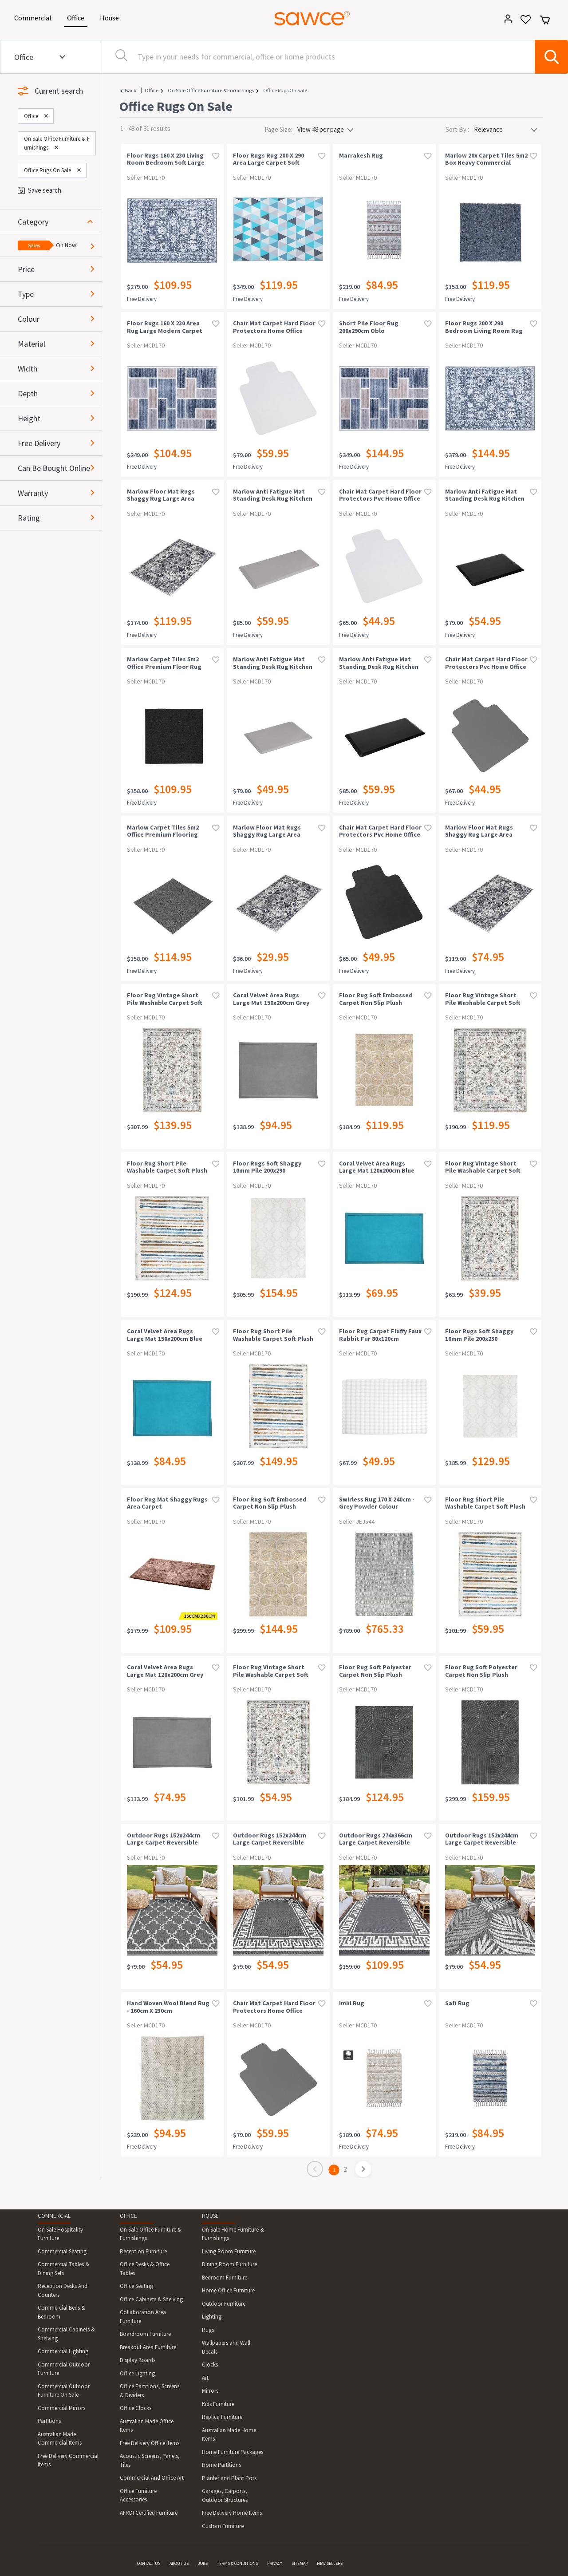 The height and width of the screenshot is (2576, 568). What do you see at coordinates (54, 2216) in the screenshot?
I see `COMMERCIAL` at bounding box center [54, 2216].